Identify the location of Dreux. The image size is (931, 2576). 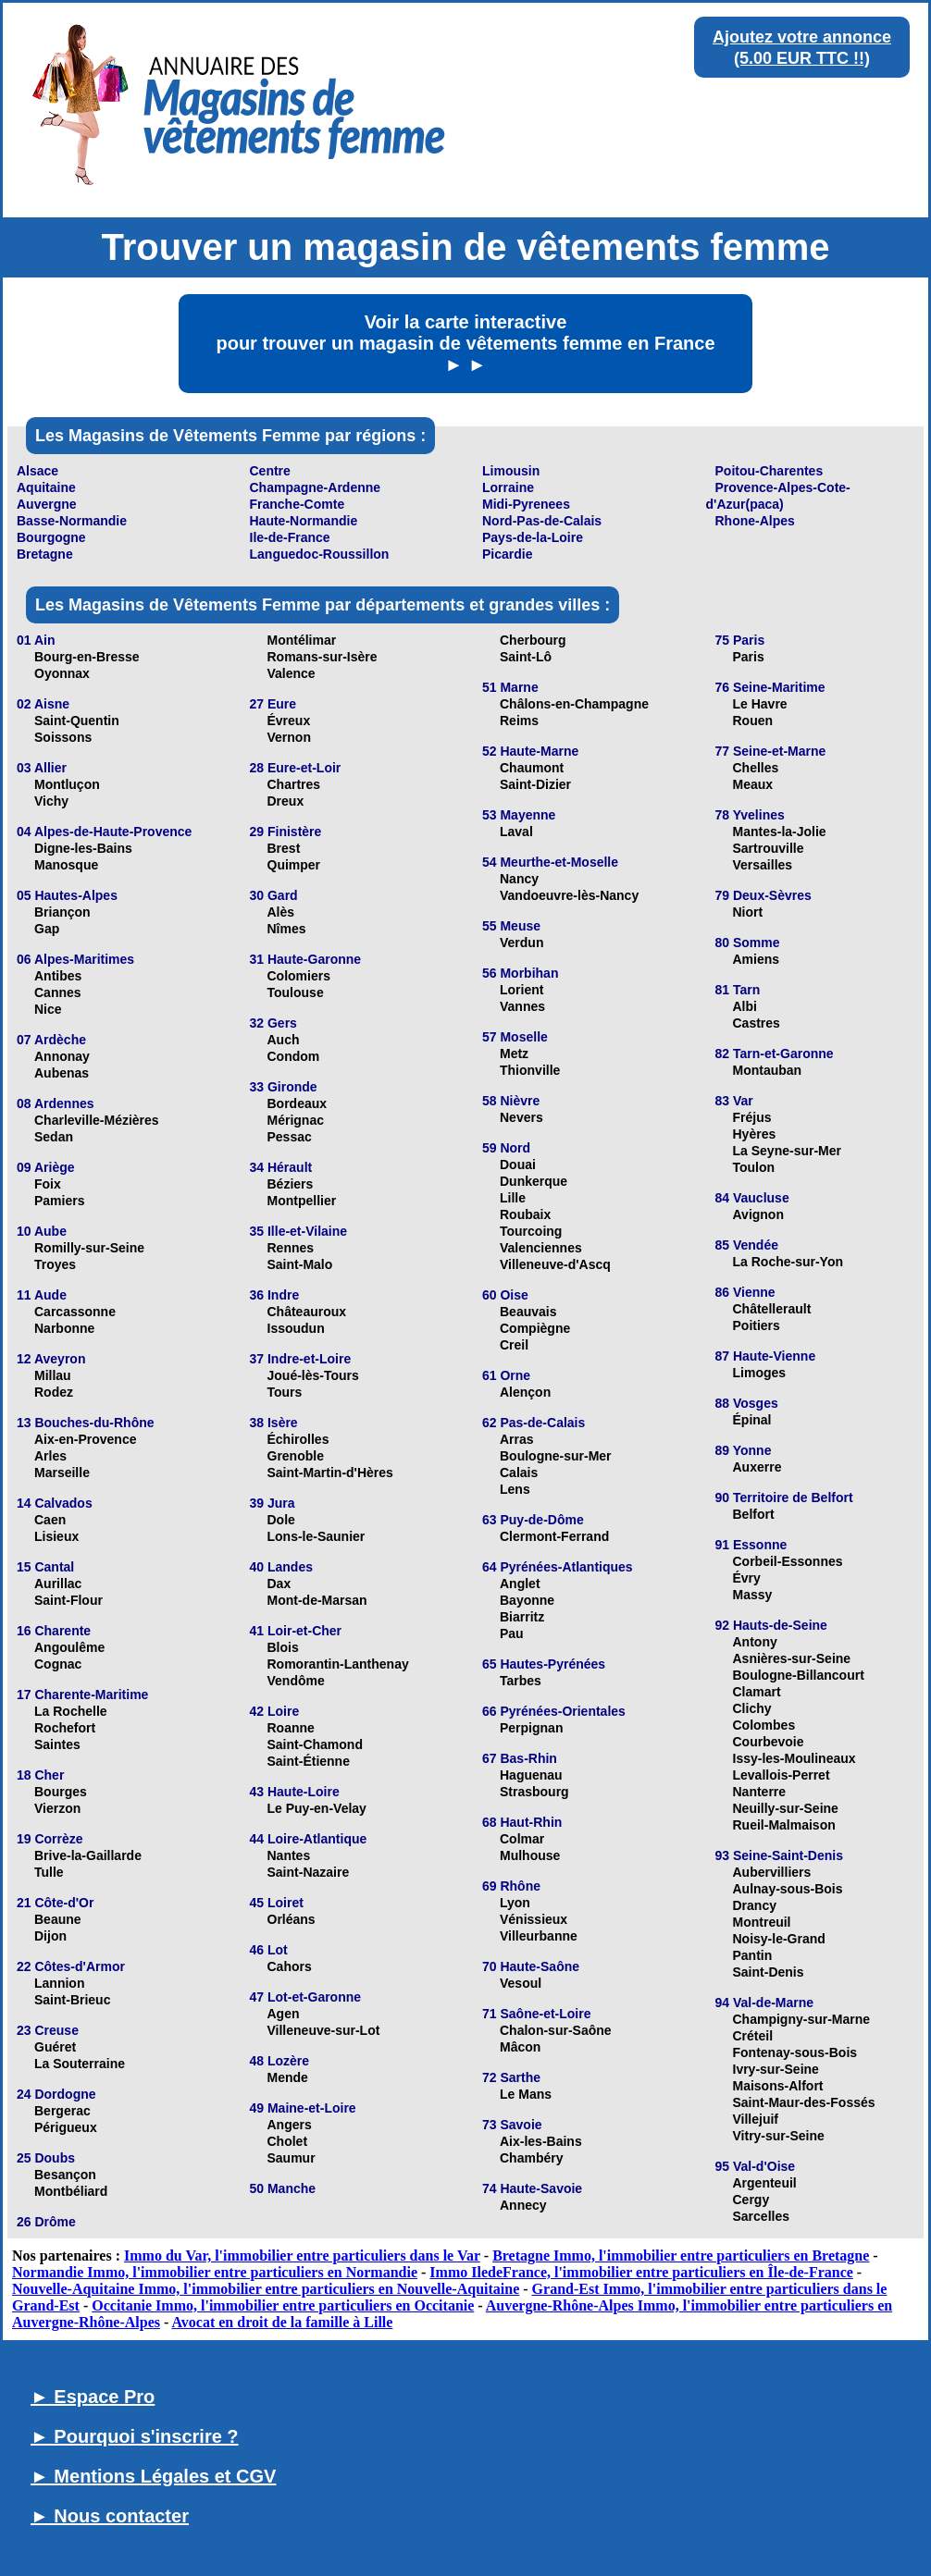
(285, 801).